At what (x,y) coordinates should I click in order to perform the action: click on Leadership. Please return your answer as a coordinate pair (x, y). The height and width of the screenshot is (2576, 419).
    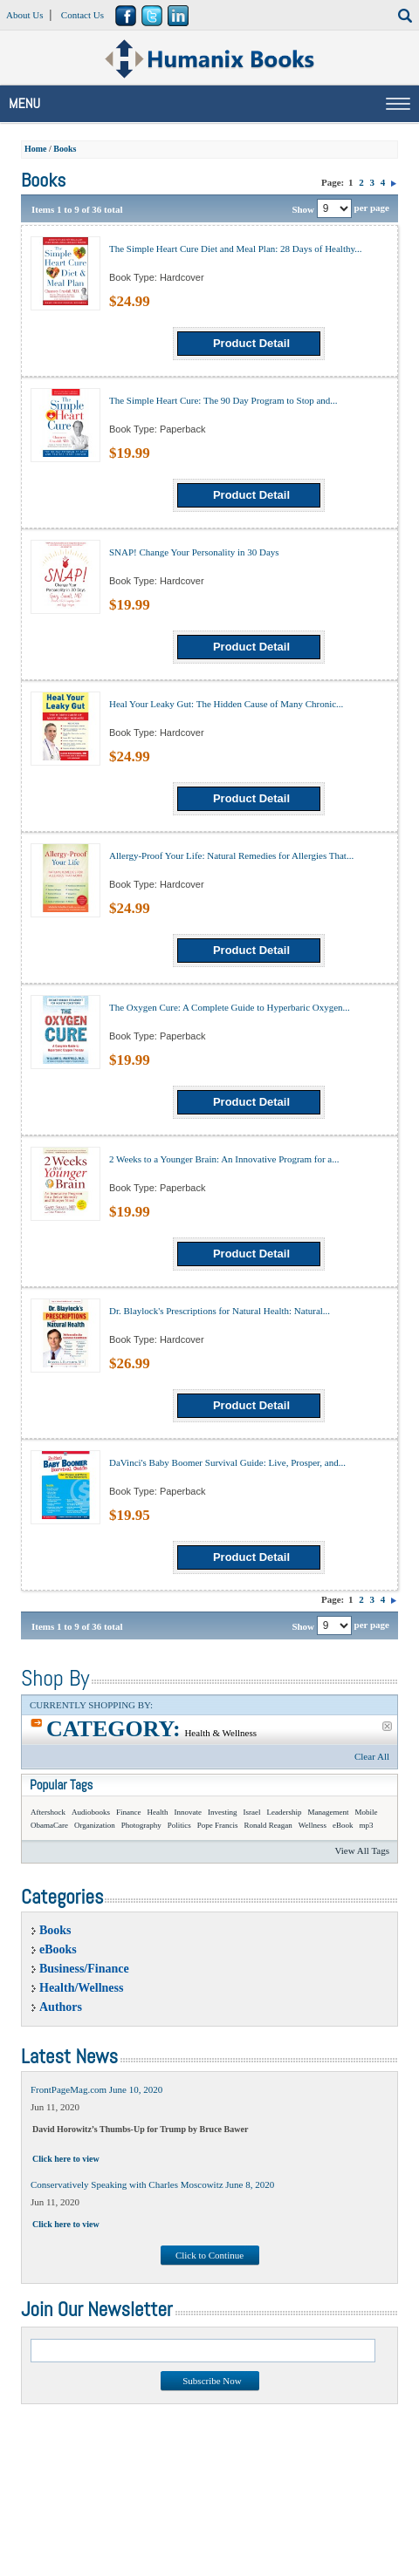
    Looking at the image, I should click on (284, 1812).